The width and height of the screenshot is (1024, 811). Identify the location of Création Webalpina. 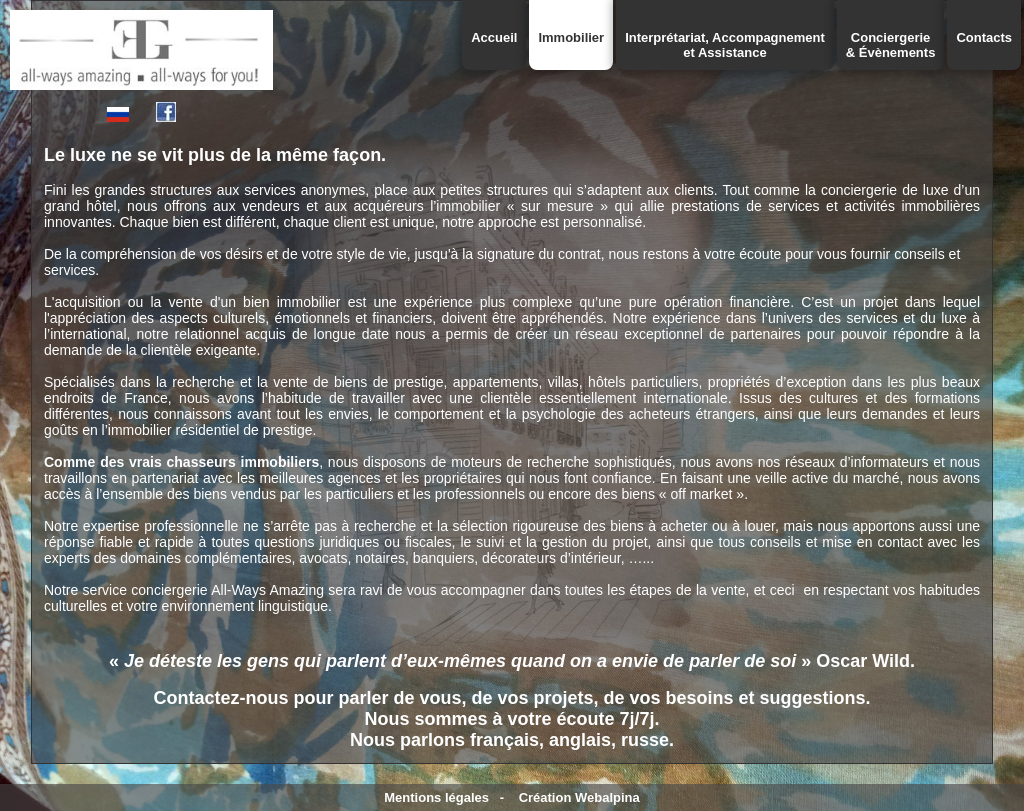
(579, 797).